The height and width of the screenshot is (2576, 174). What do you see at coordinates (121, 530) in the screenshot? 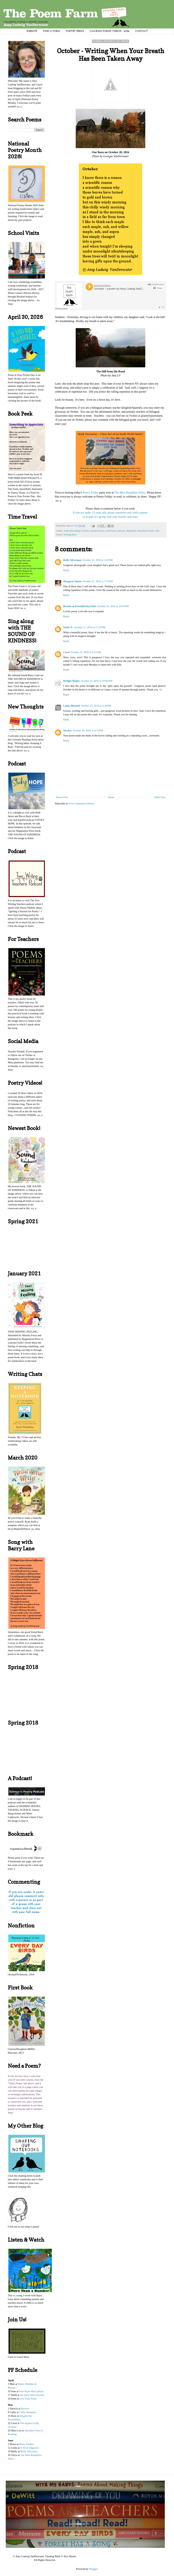
I see `farm pic` at bounding box center [121, 530].